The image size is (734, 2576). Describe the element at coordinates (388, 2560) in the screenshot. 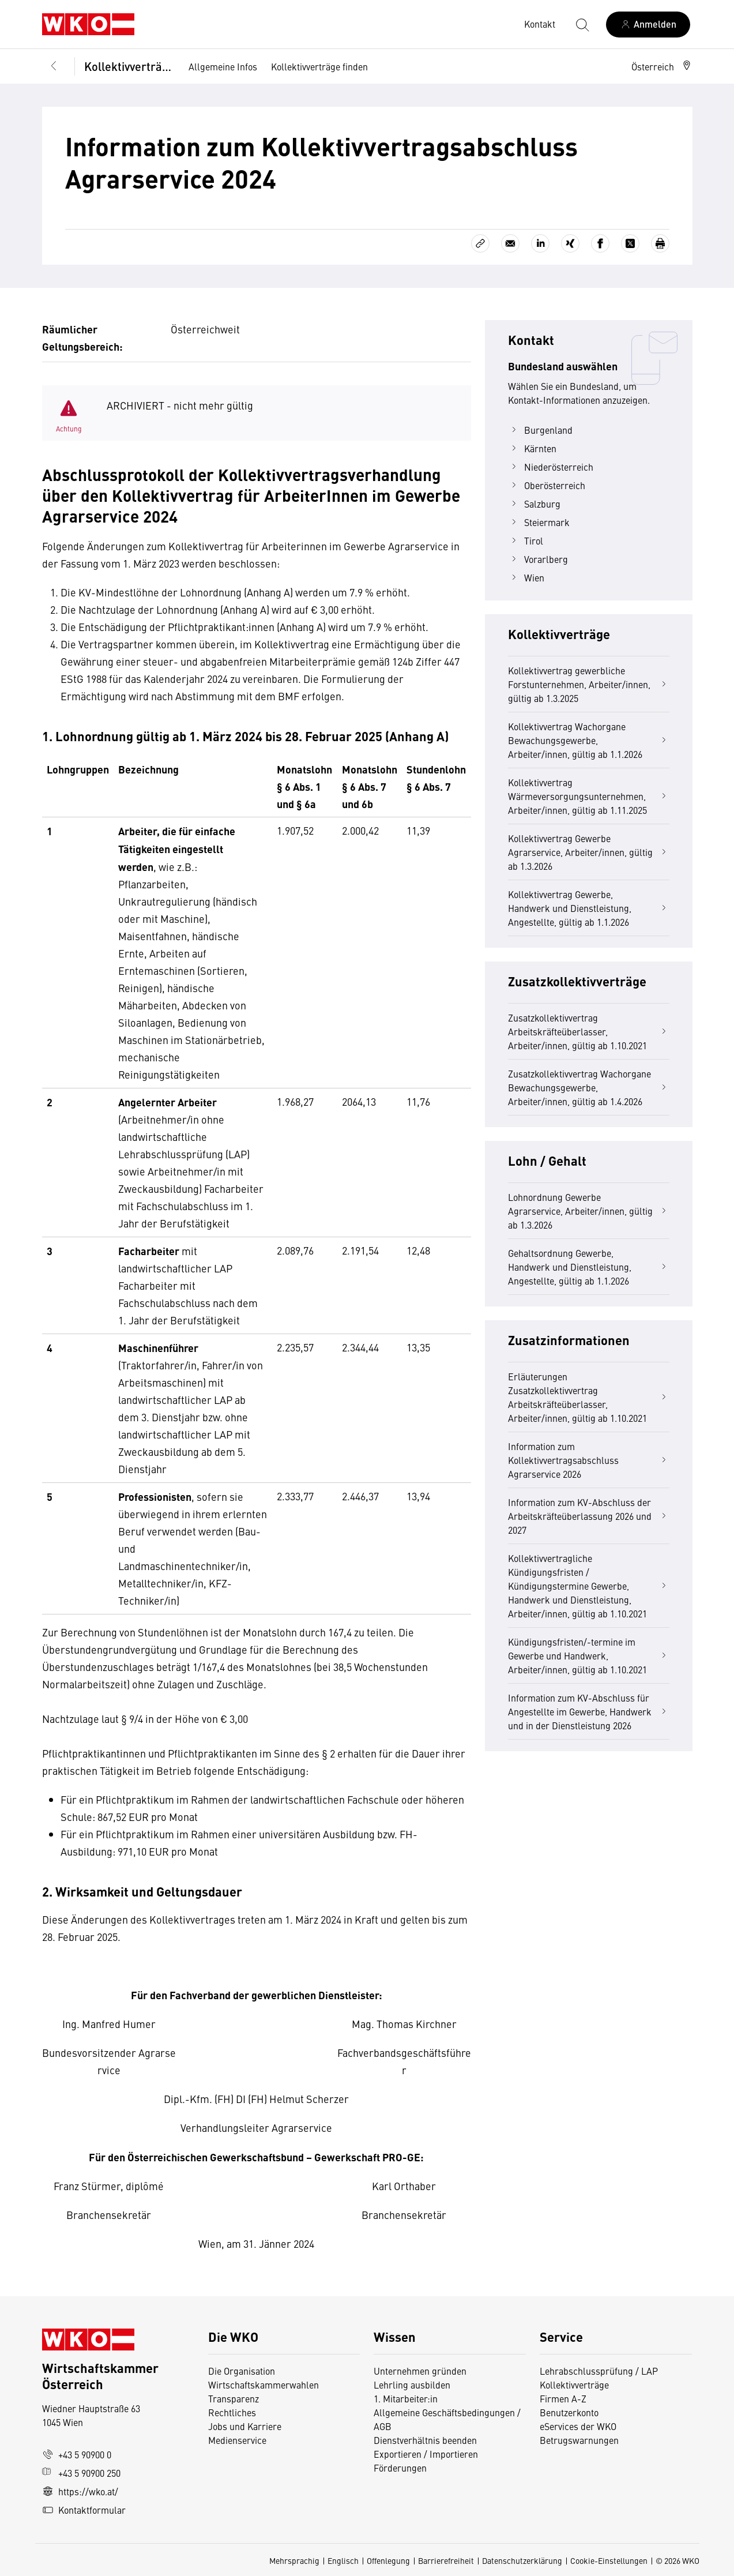

I see `Offenlegung` at that location.